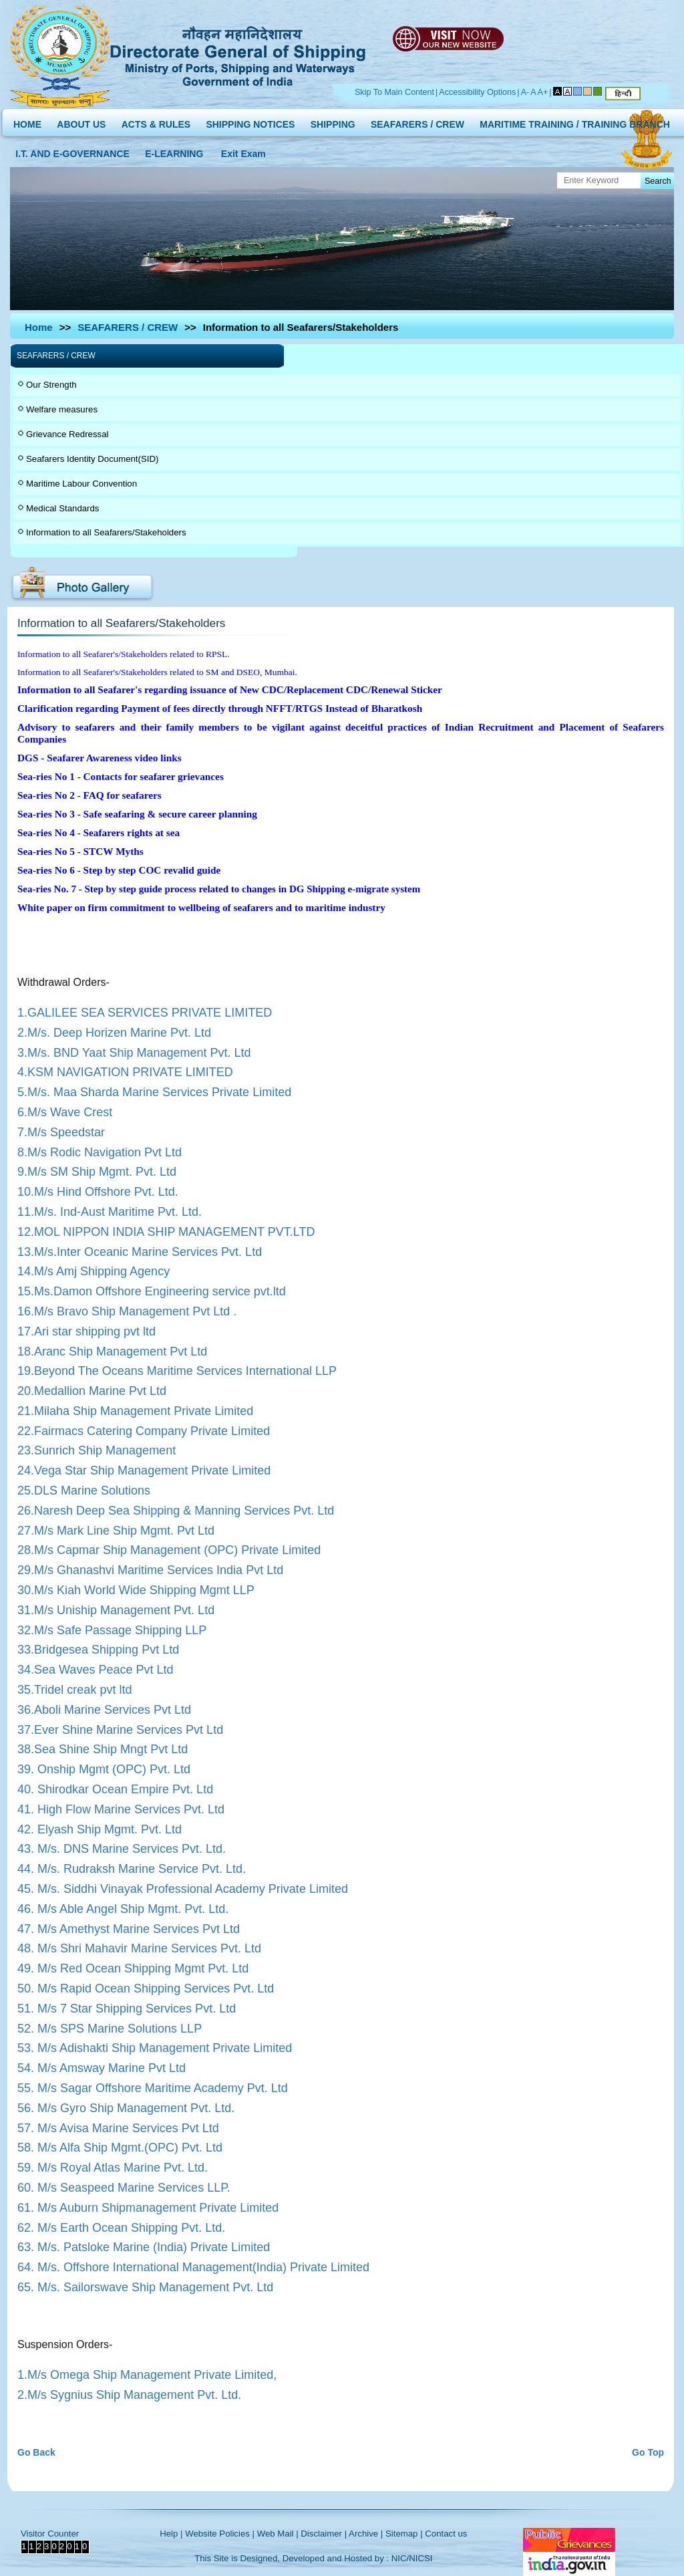 The image size is (684, 2576). I want to click on Help |, so click(171, 2534).